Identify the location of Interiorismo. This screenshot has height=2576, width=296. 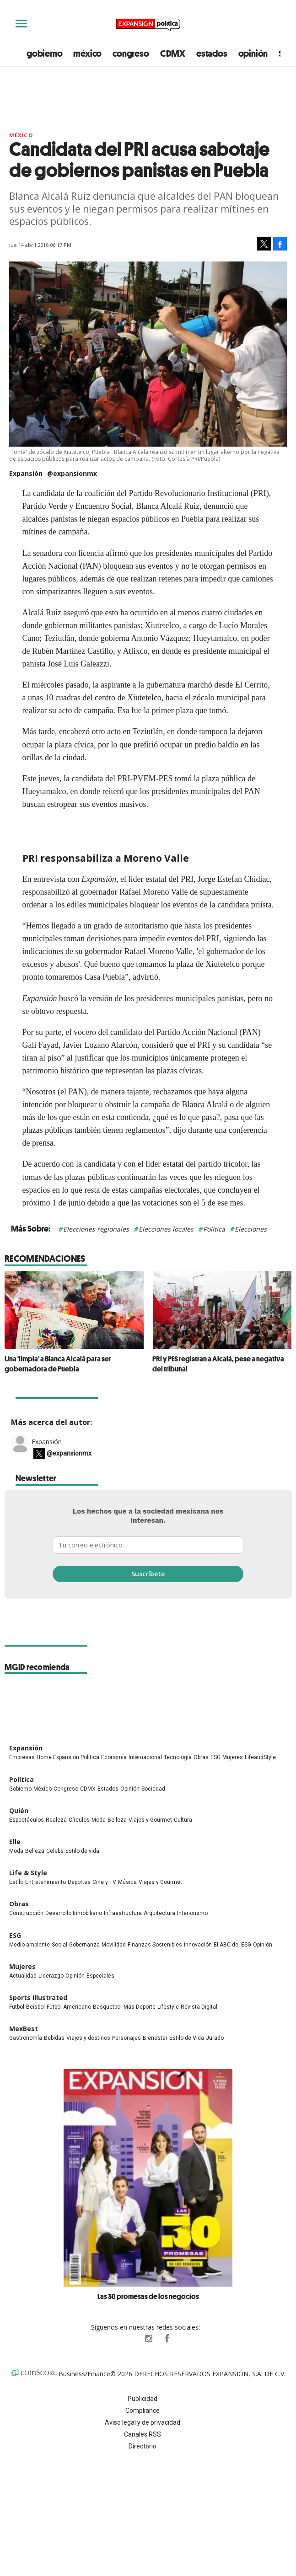
(192, 1913).